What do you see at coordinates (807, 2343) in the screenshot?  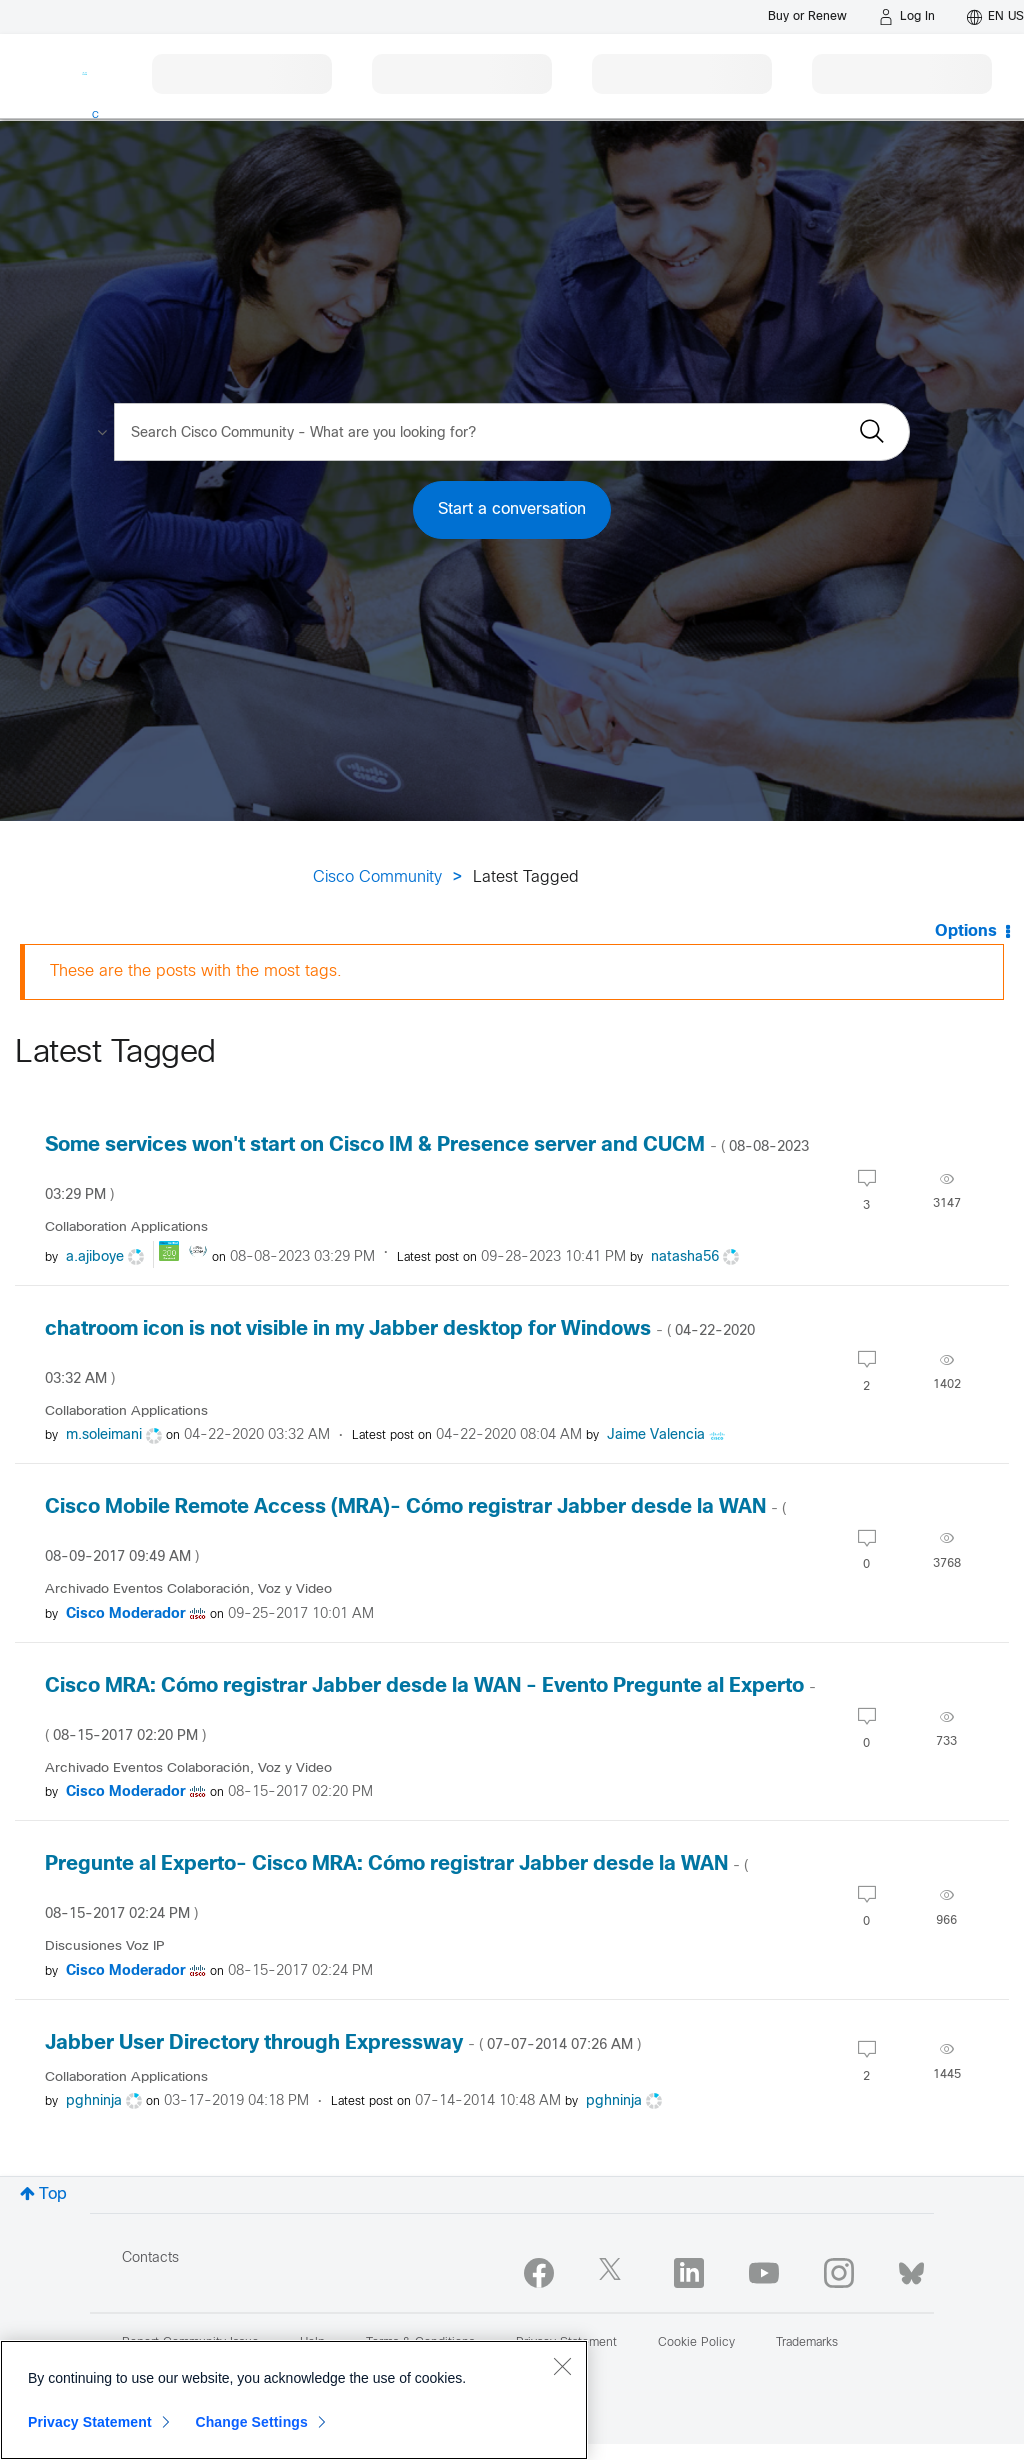 I see `Trademarks` at bounding box center [807, 2343].